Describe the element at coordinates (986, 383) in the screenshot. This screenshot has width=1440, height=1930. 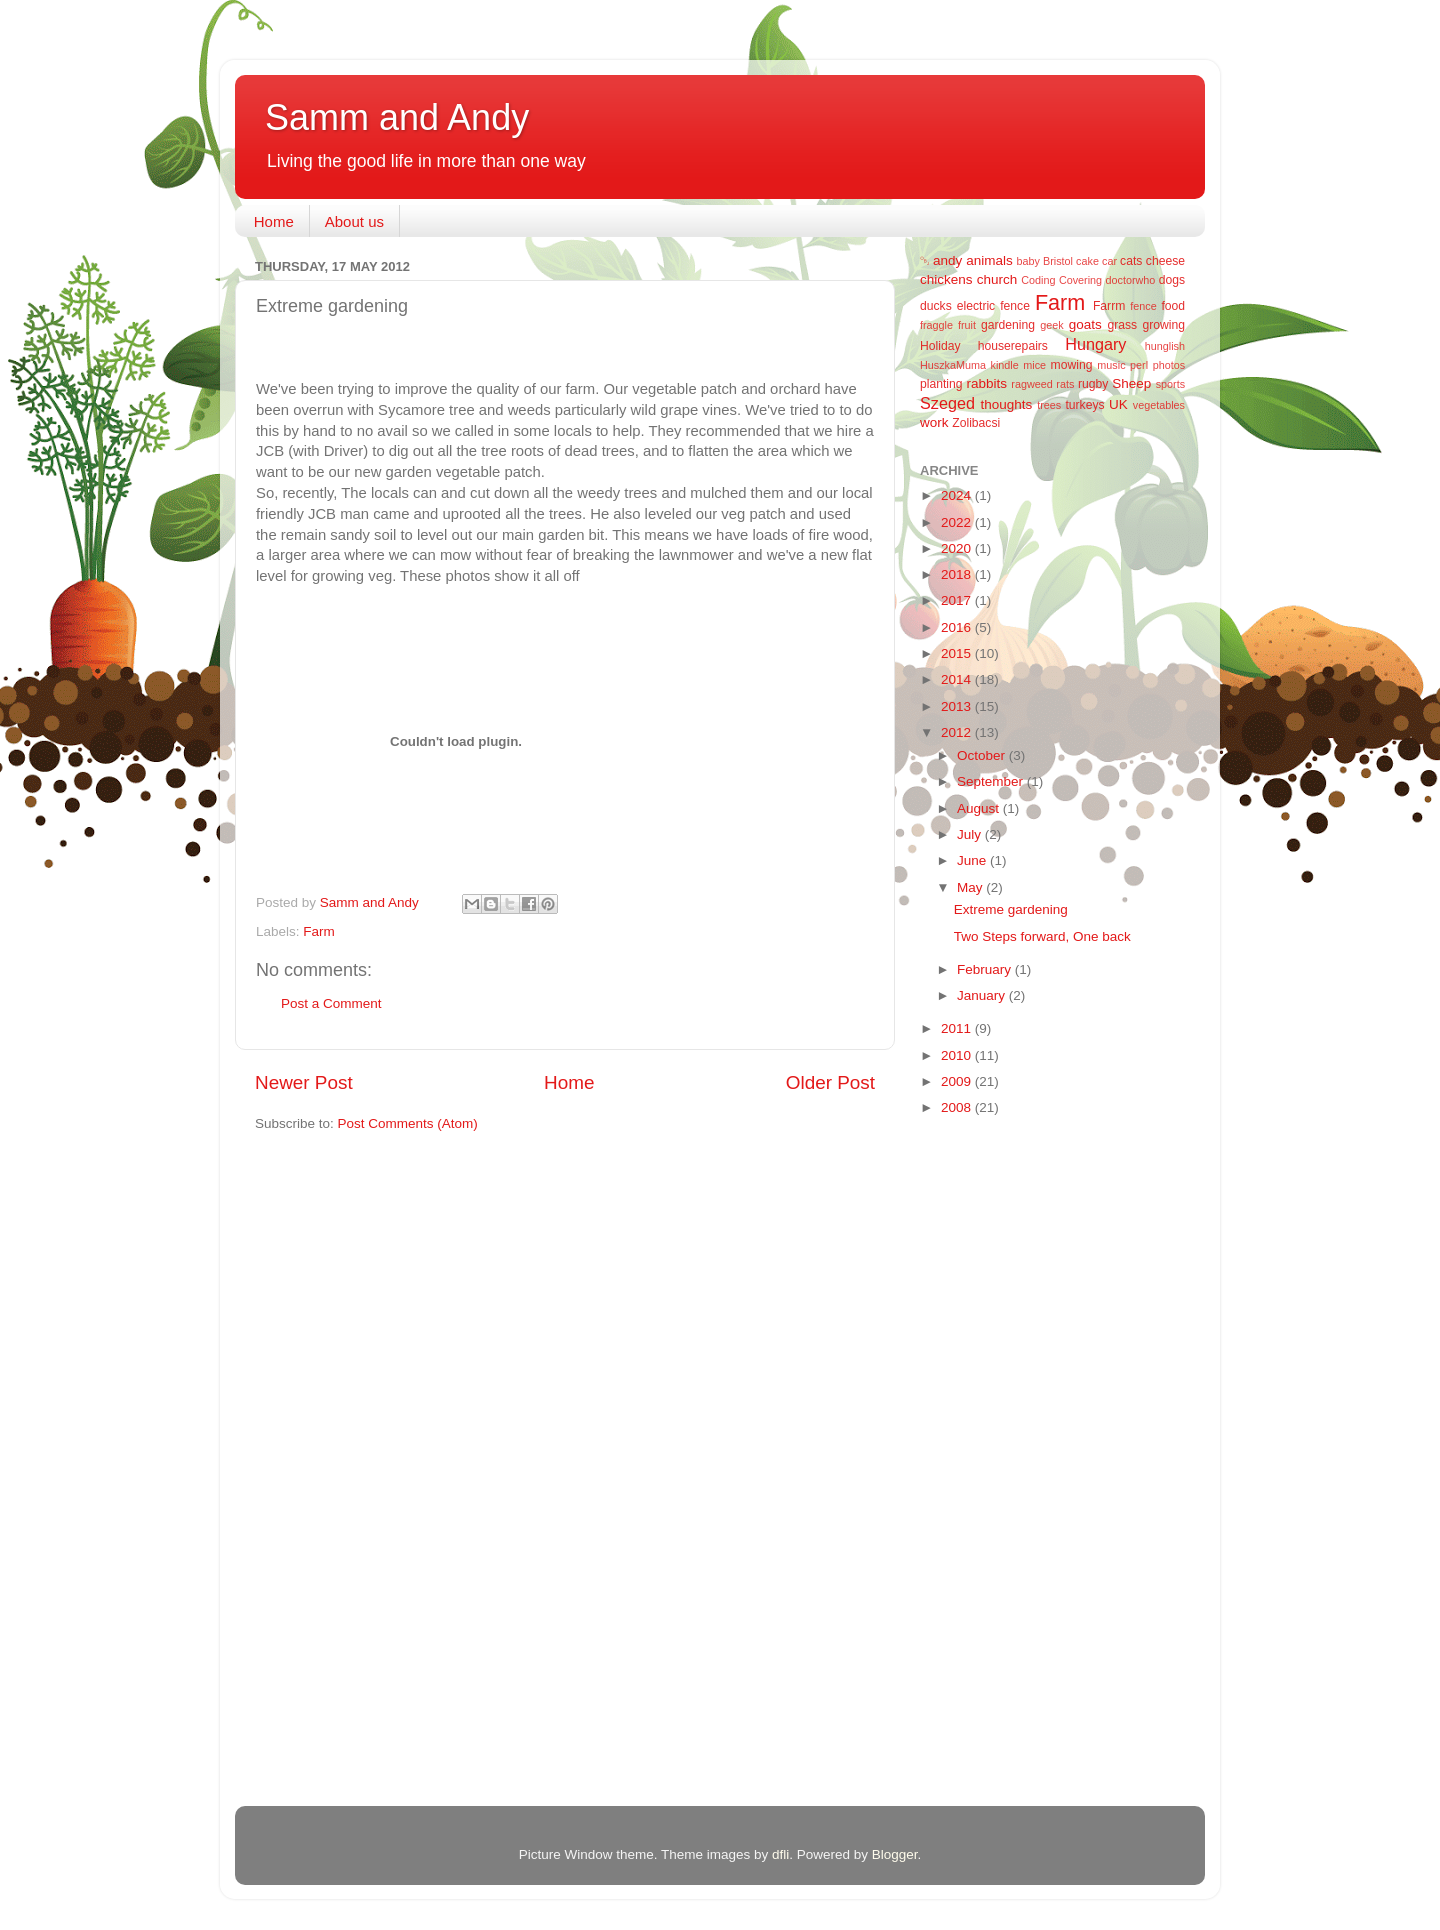
I see `rabbits` at that location.